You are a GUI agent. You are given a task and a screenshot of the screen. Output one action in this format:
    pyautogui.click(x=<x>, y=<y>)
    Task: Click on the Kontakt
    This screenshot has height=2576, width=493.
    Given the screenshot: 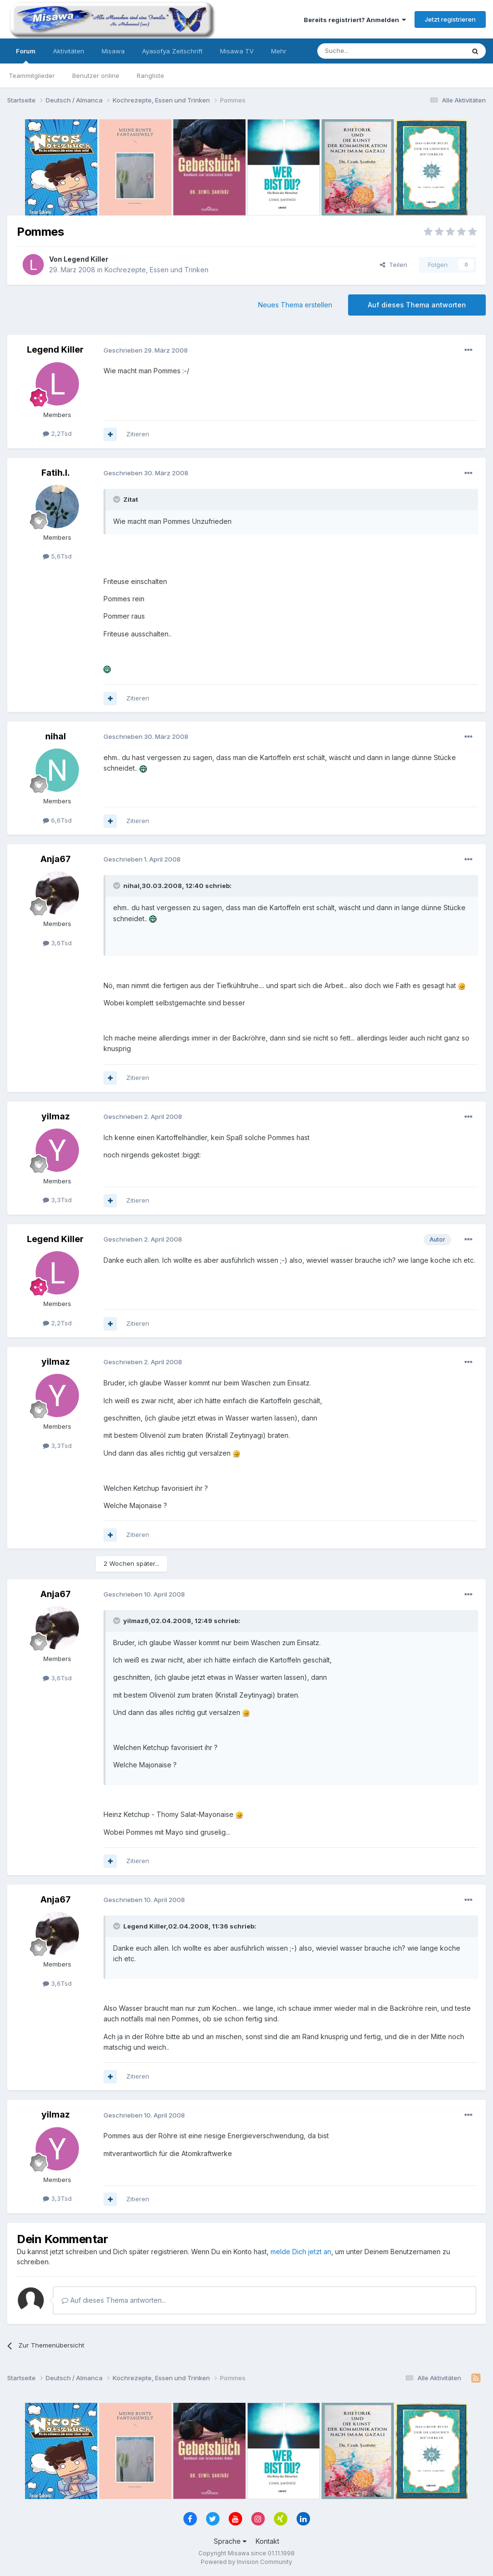 What is the action you would take?
    pyautogui.click(x=267, y=2541)
    